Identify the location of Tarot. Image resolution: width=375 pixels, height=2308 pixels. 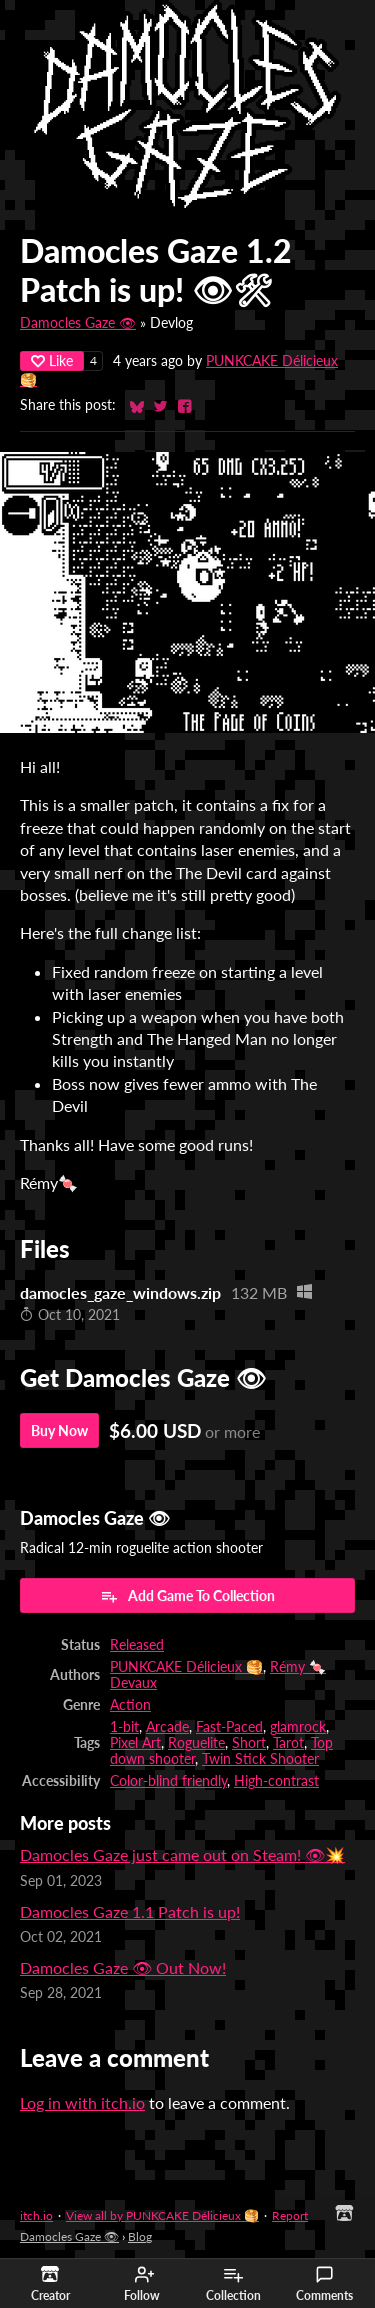
(288, 1743).